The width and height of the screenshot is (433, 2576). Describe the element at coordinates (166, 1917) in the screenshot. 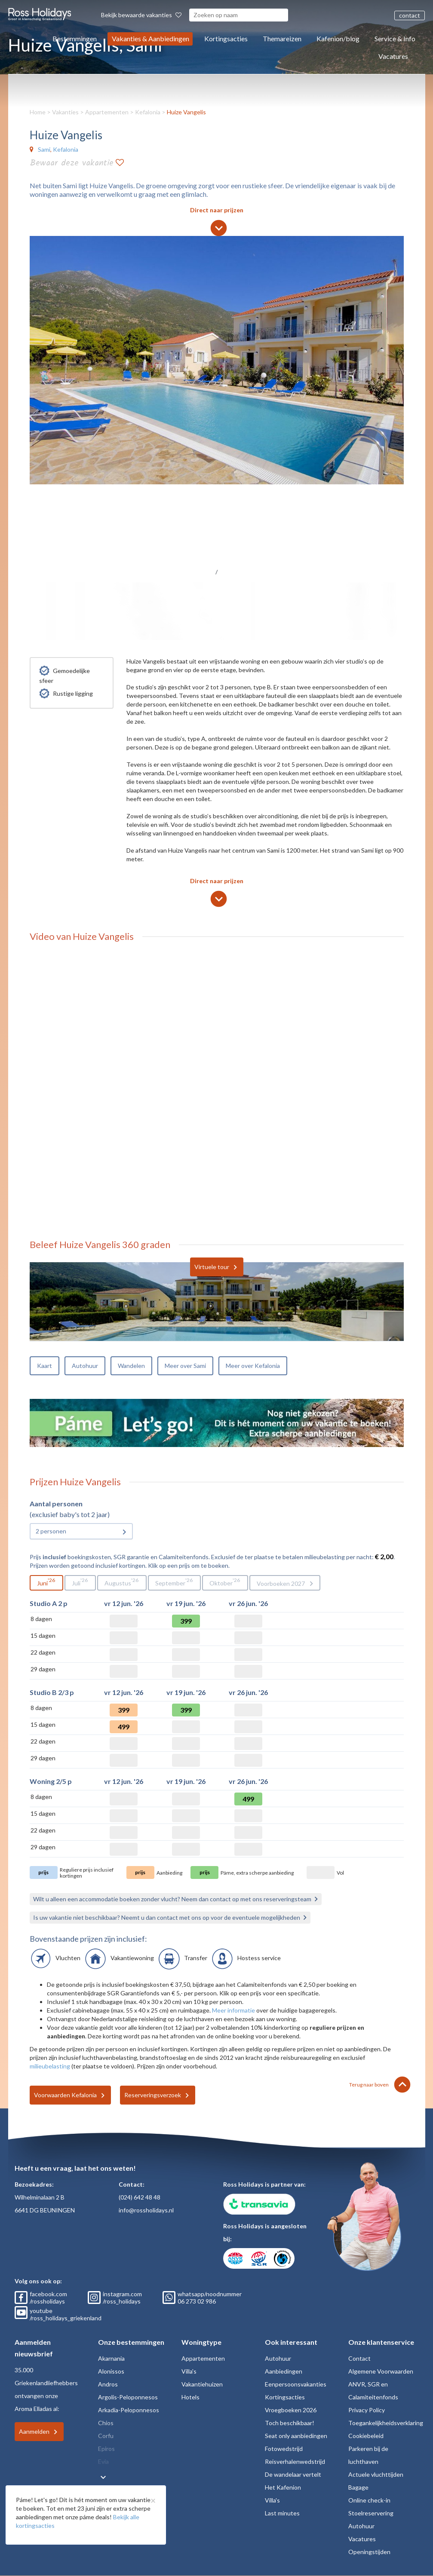

I see `Is uw vakantie niet beschikbaar? Neemt u dan contact met ons op voor de eventuele mogelijkheden` at that location.